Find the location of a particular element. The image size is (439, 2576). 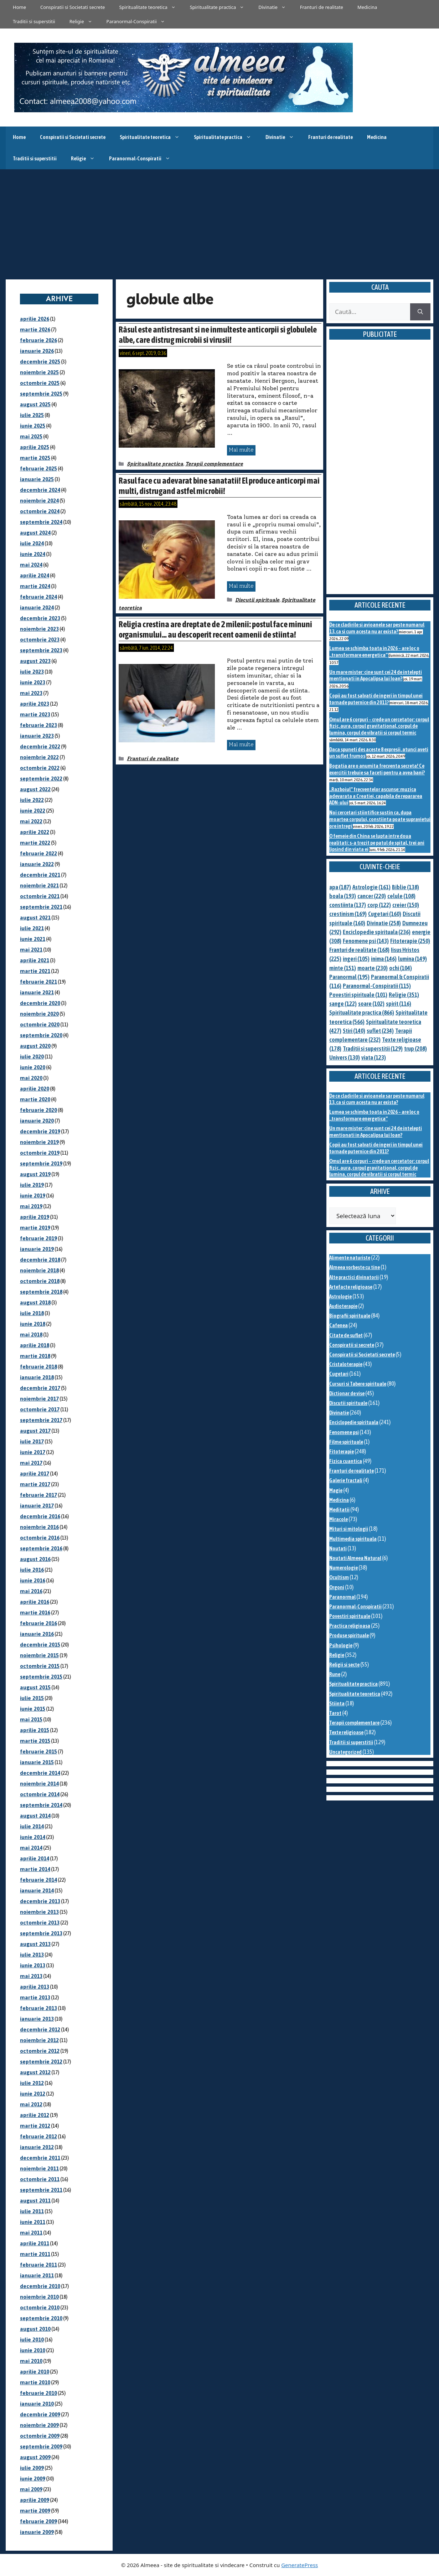

boala [boala (193 de elemente)] is located at coordinates (342, 896).